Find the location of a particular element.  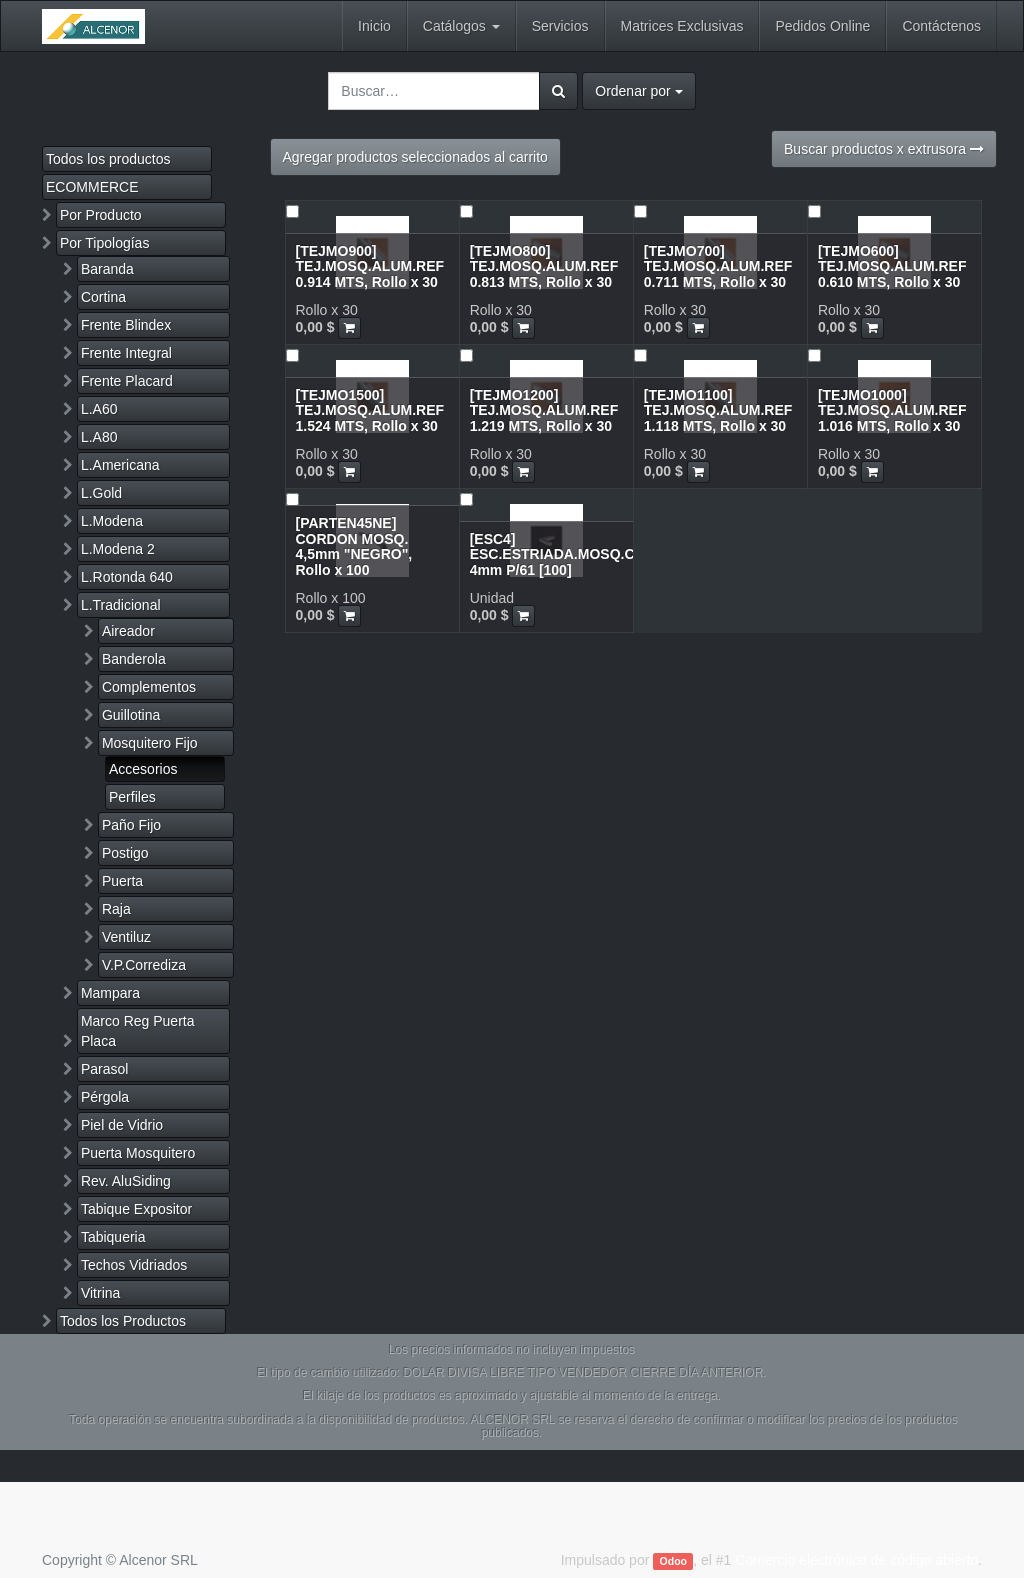

[PARTEN45NE] CORDON MOSQ. 4,5mm "NEGRO", Rollo x 100 is located at coordinates (354, 546).